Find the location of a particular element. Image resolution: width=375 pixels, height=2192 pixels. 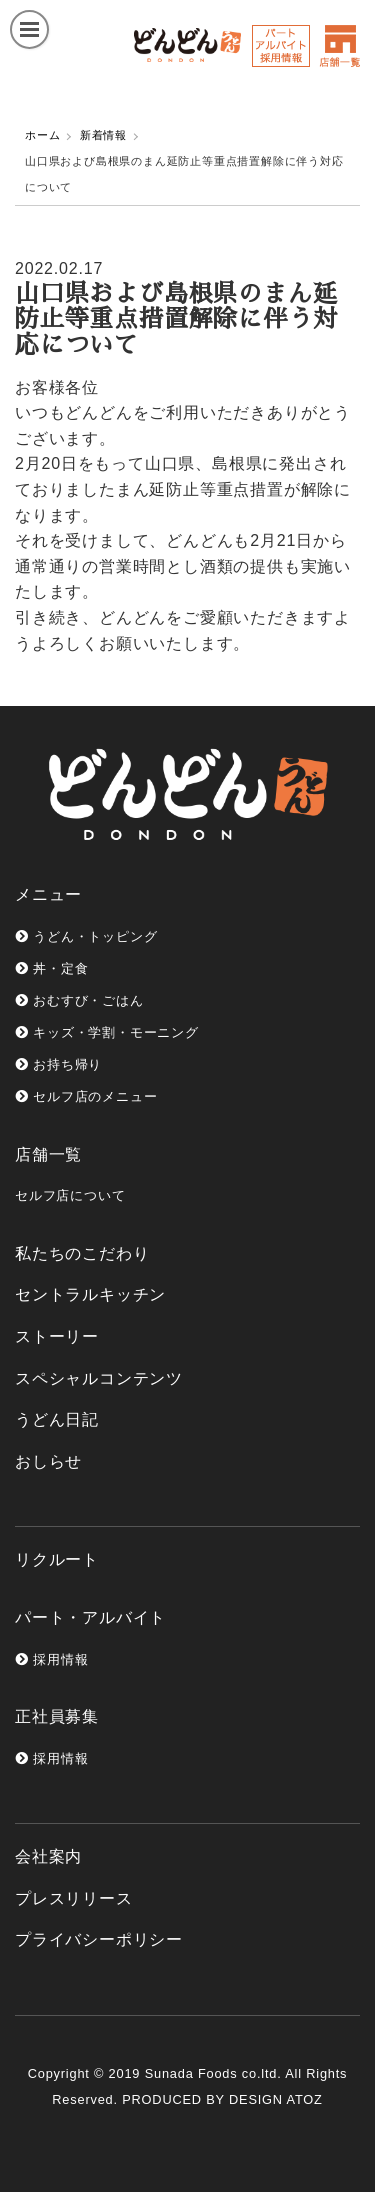

セルフ店のメニュー is located at coordinates (86, 1096).